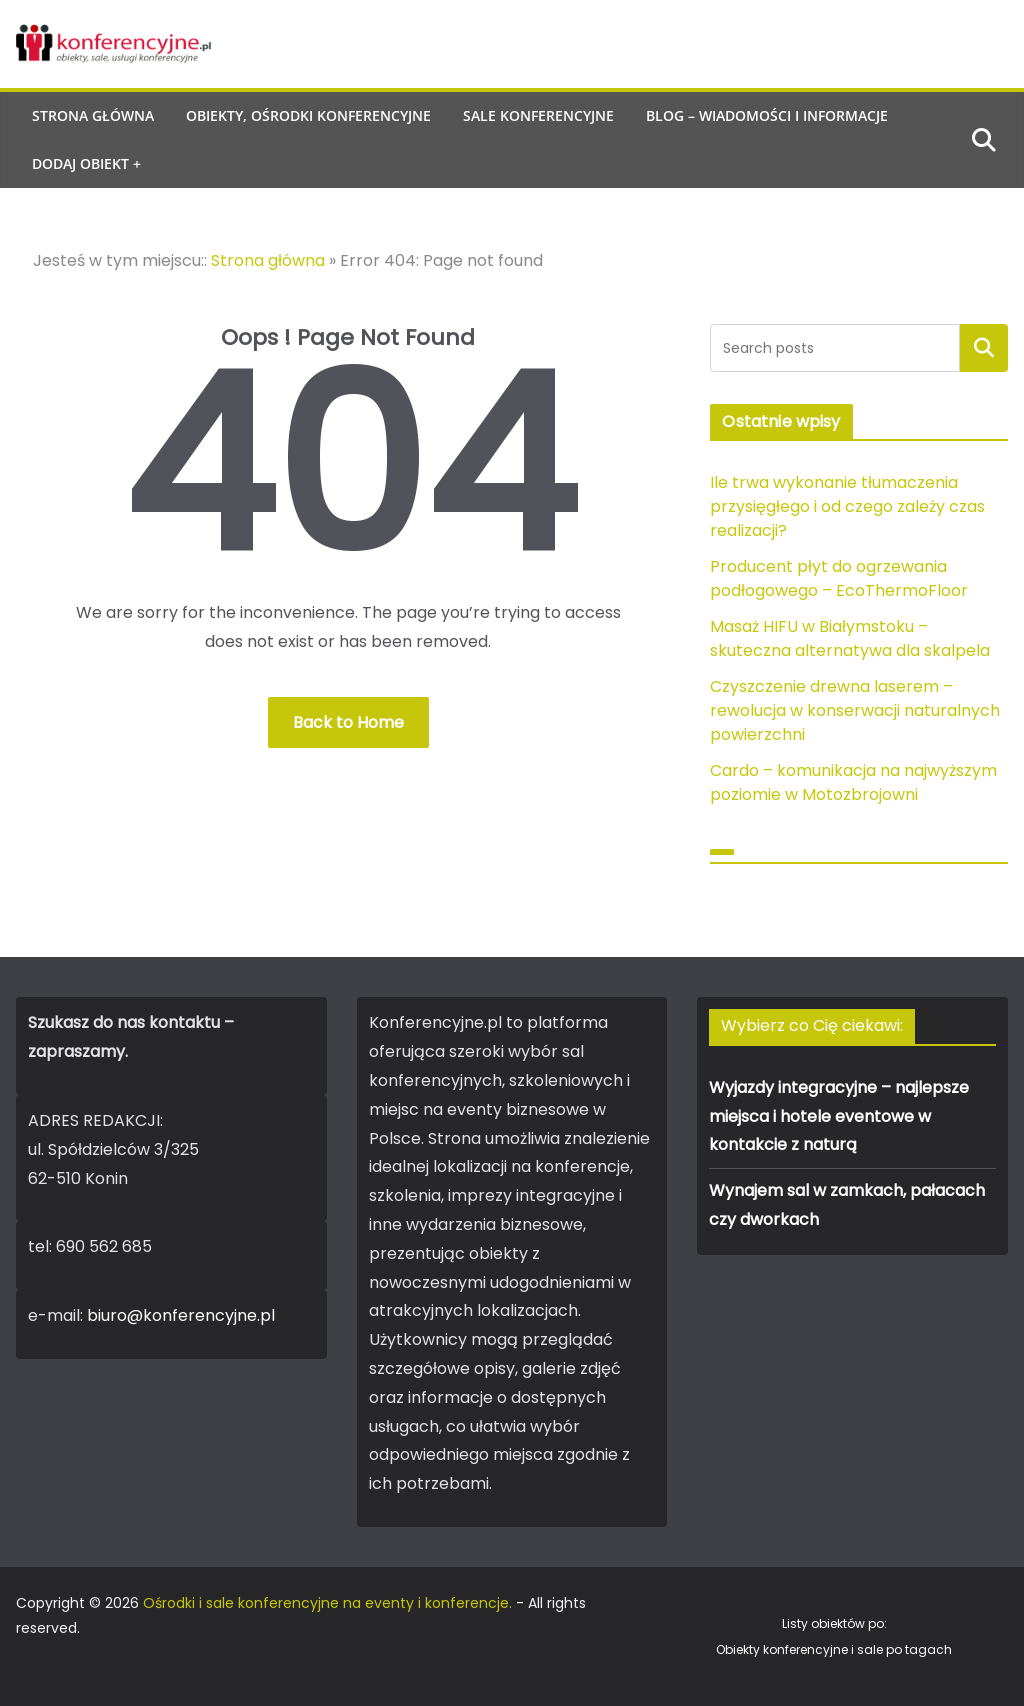  I want to click on Obiekty, ośrodki konferencyjne, so click(308, 115).